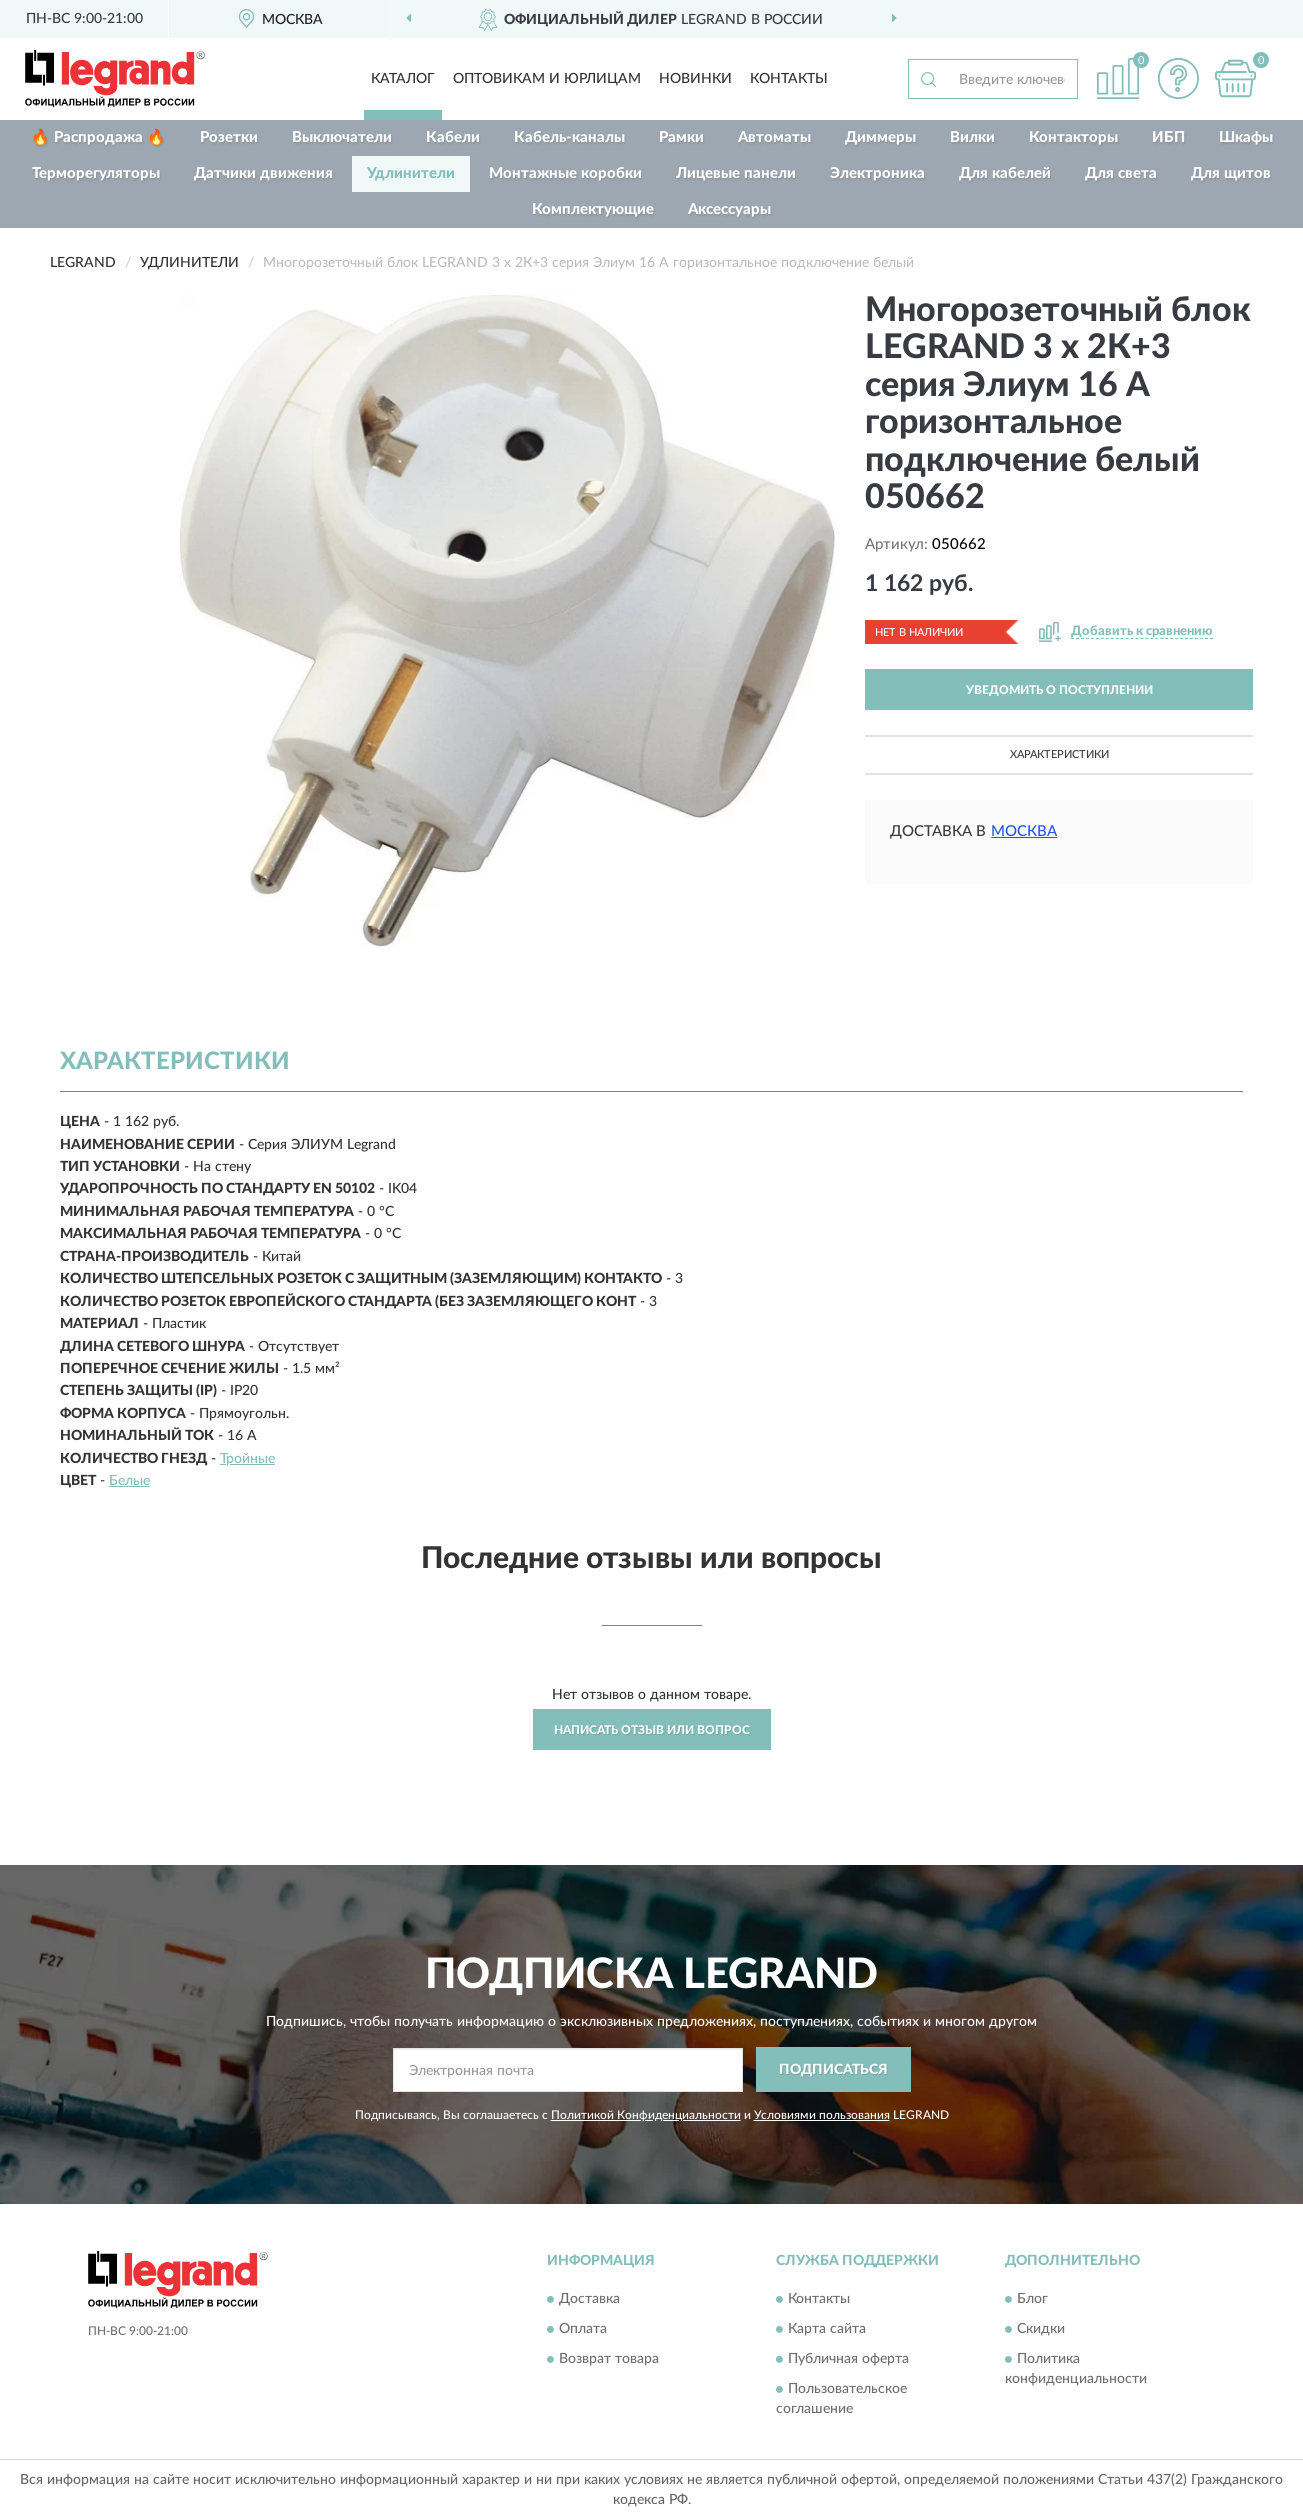 The width and height of the screenshot is (1303, 2520). Describe the element at coordinates (453, 137) in the screenshot. I see `Кабели` at that location.